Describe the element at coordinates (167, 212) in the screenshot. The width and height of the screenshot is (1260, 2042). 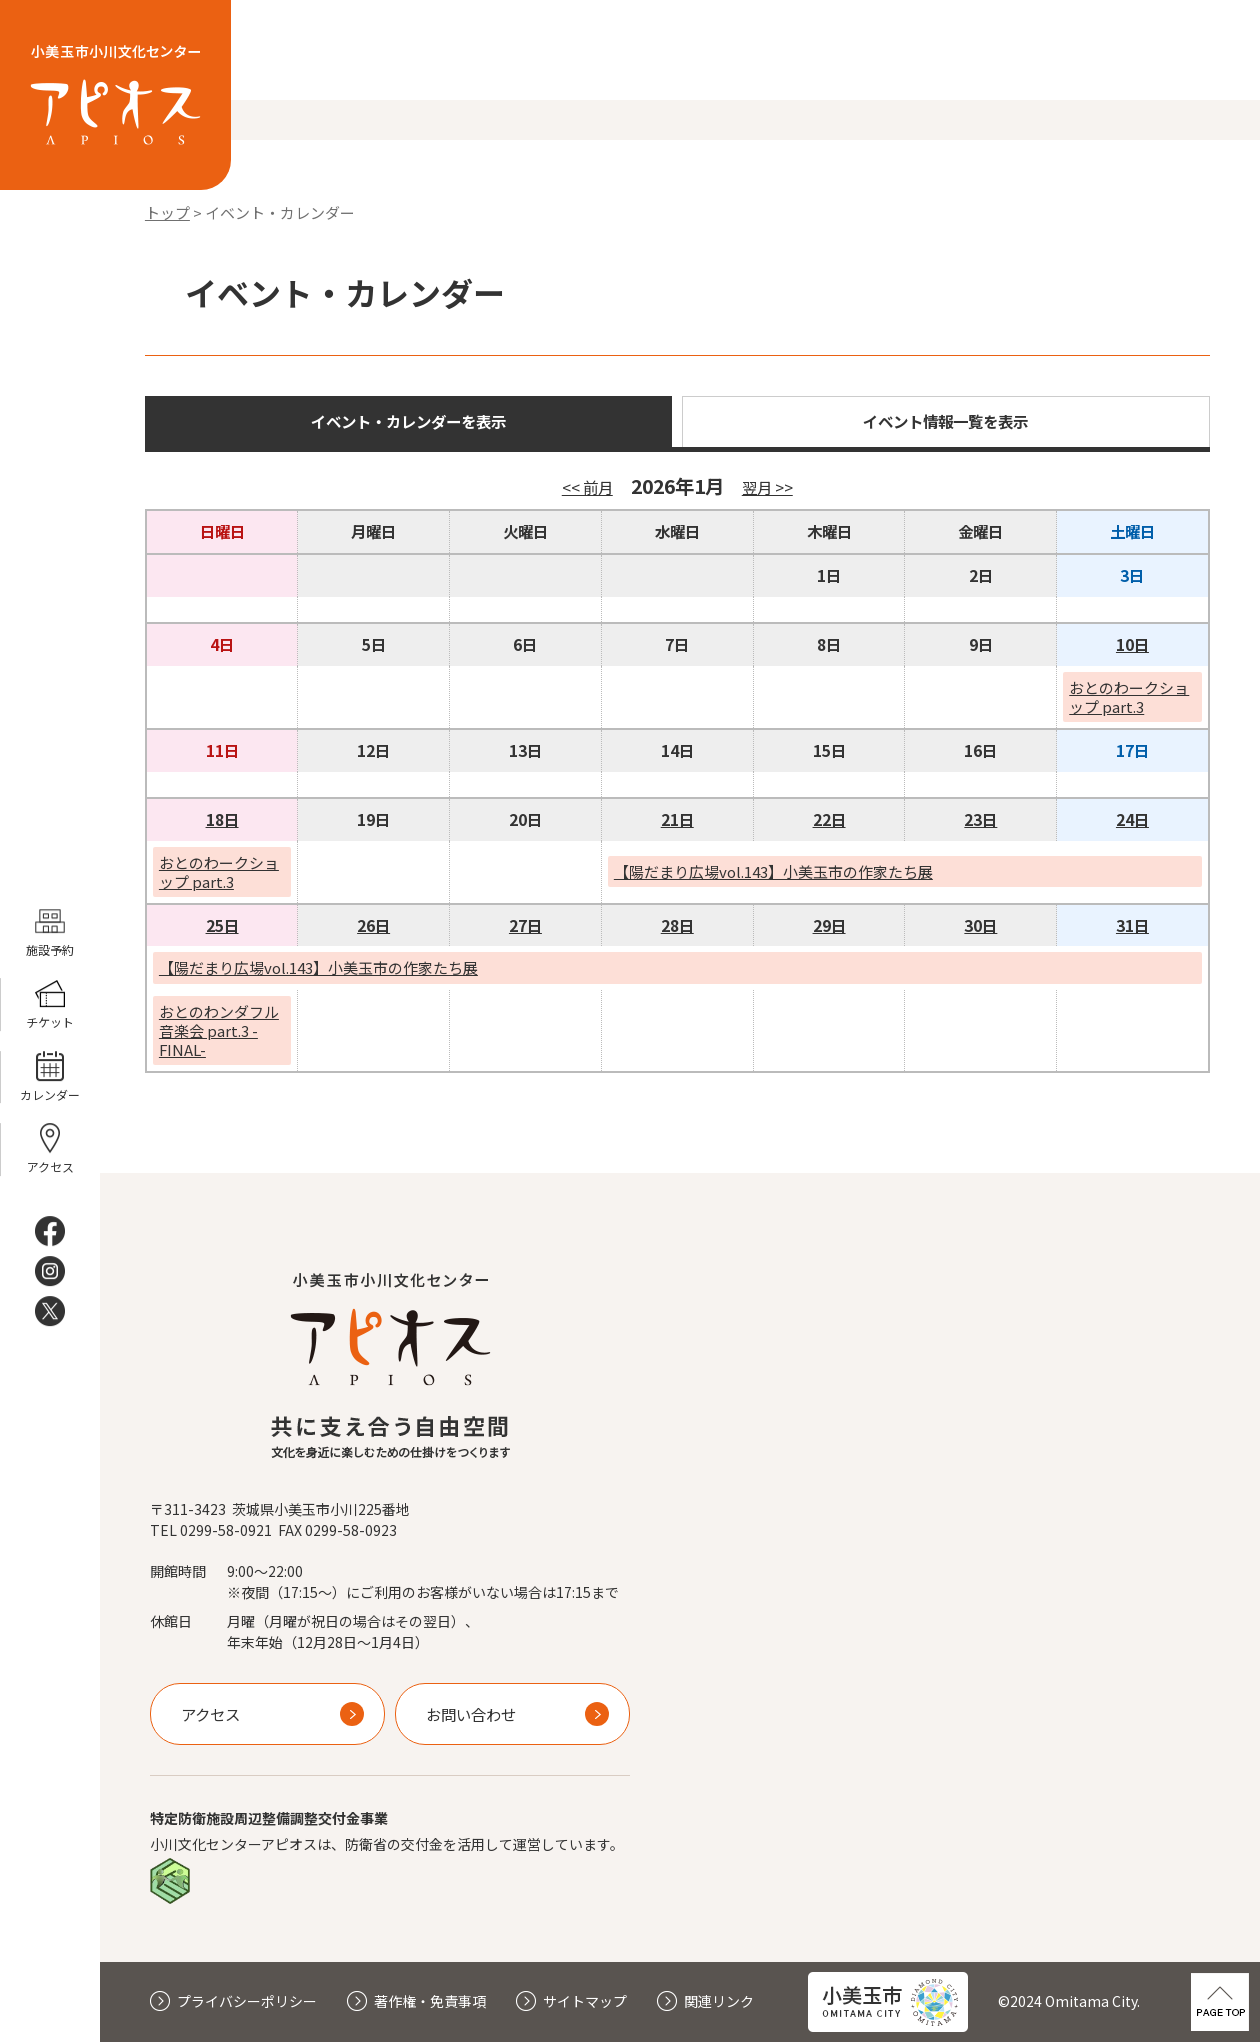
I see `トップ` at that location.